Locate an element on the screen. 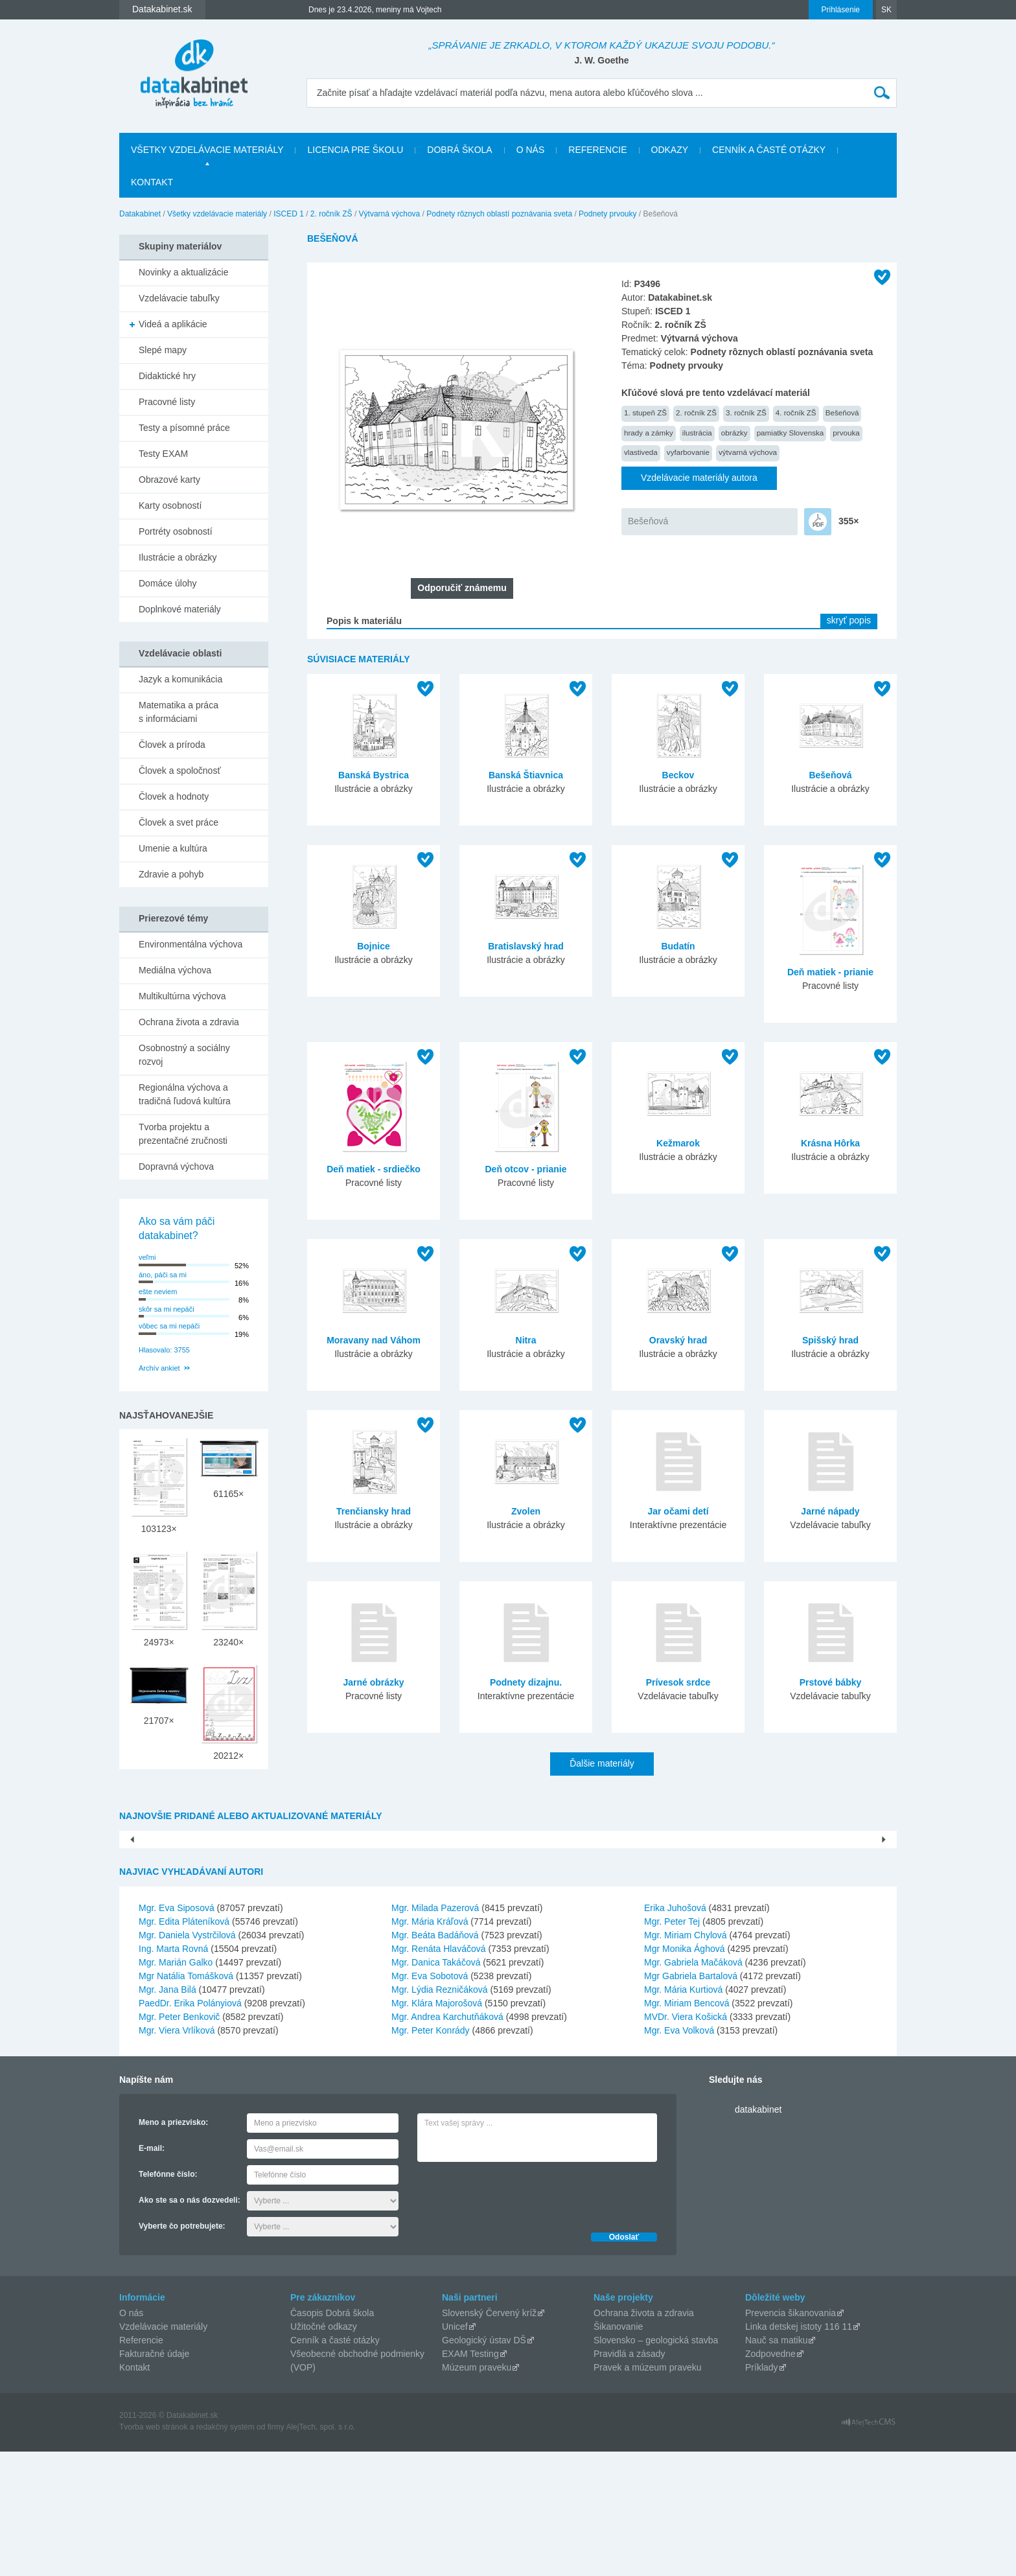 The image size is (1016, 2576). Mgr. Eva Volková is located at coordinates (679, 2155).